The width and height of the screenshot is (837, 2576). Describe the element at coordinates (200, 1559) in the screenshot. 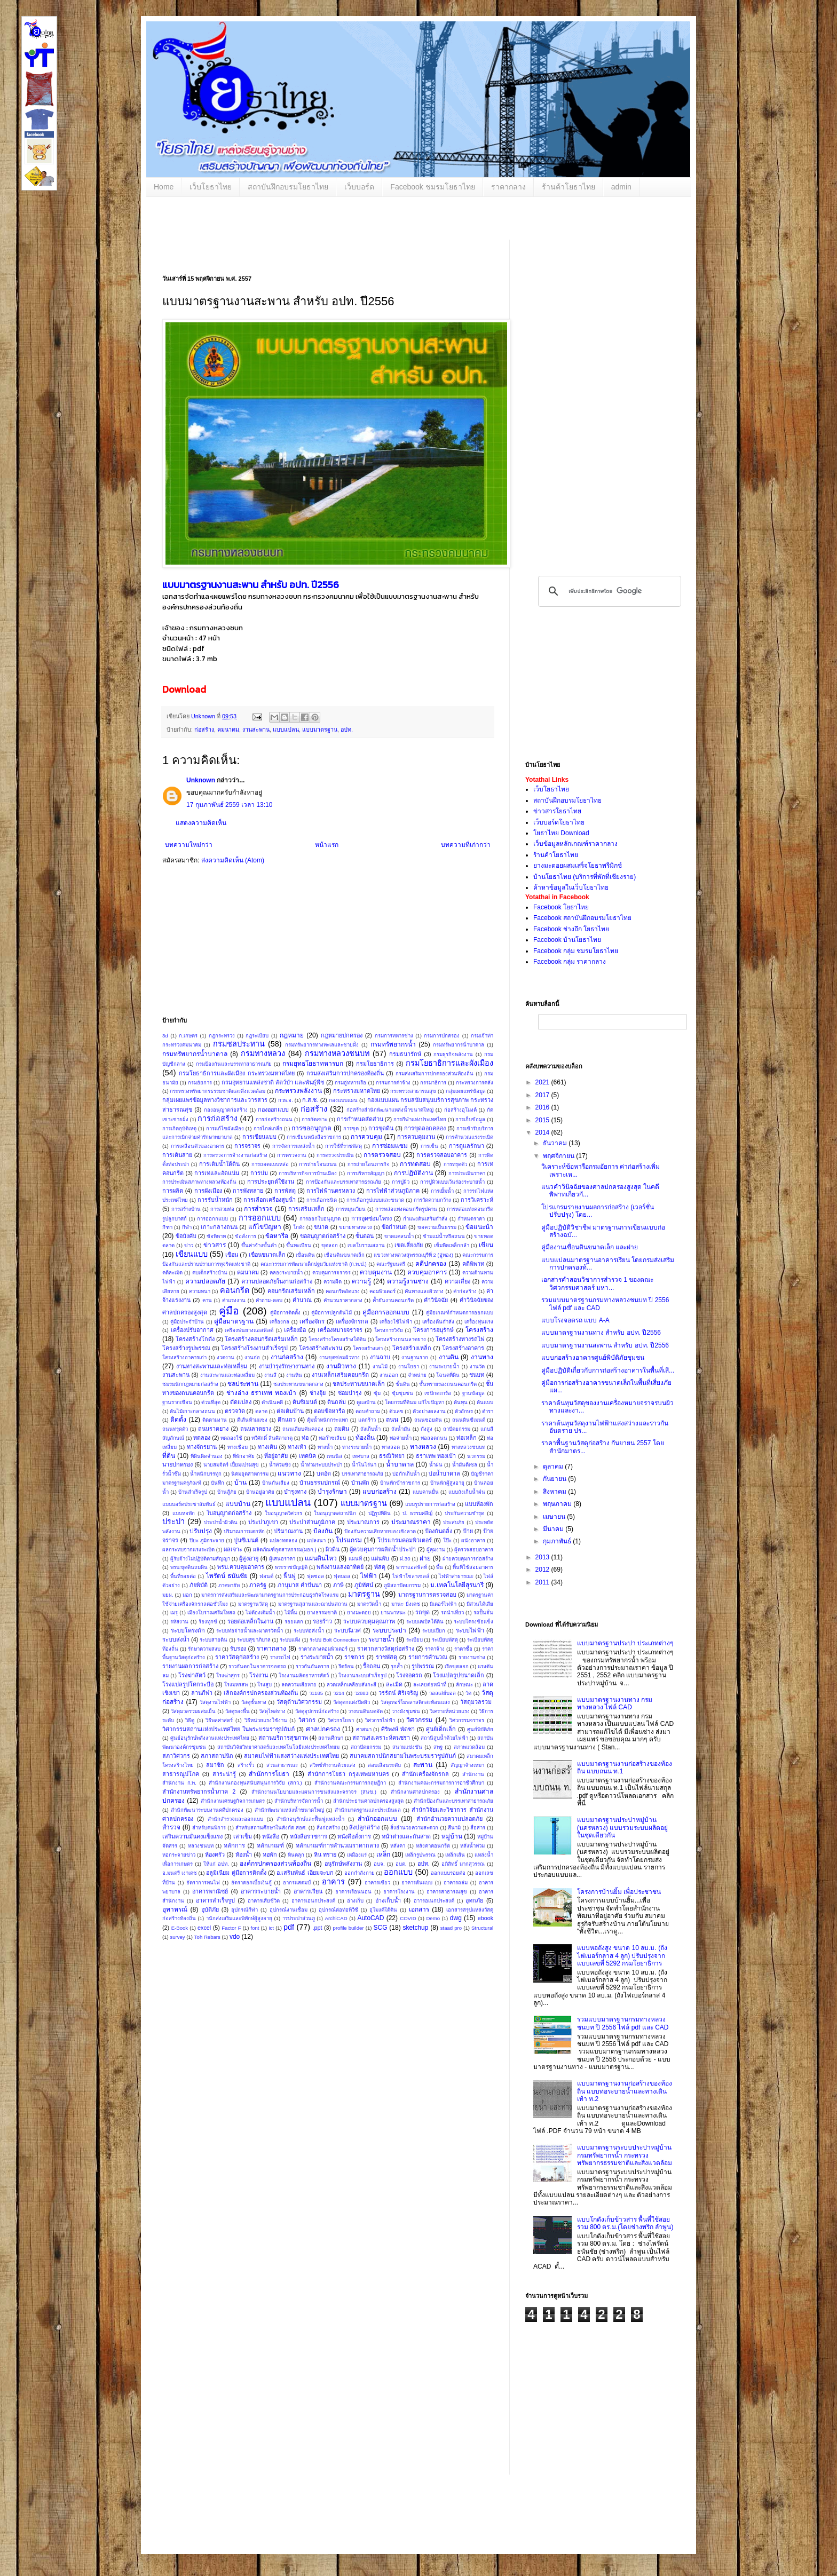

I see `ผู้รับจ้างไม่ปฏิบัติตามสัญญา` at that location.